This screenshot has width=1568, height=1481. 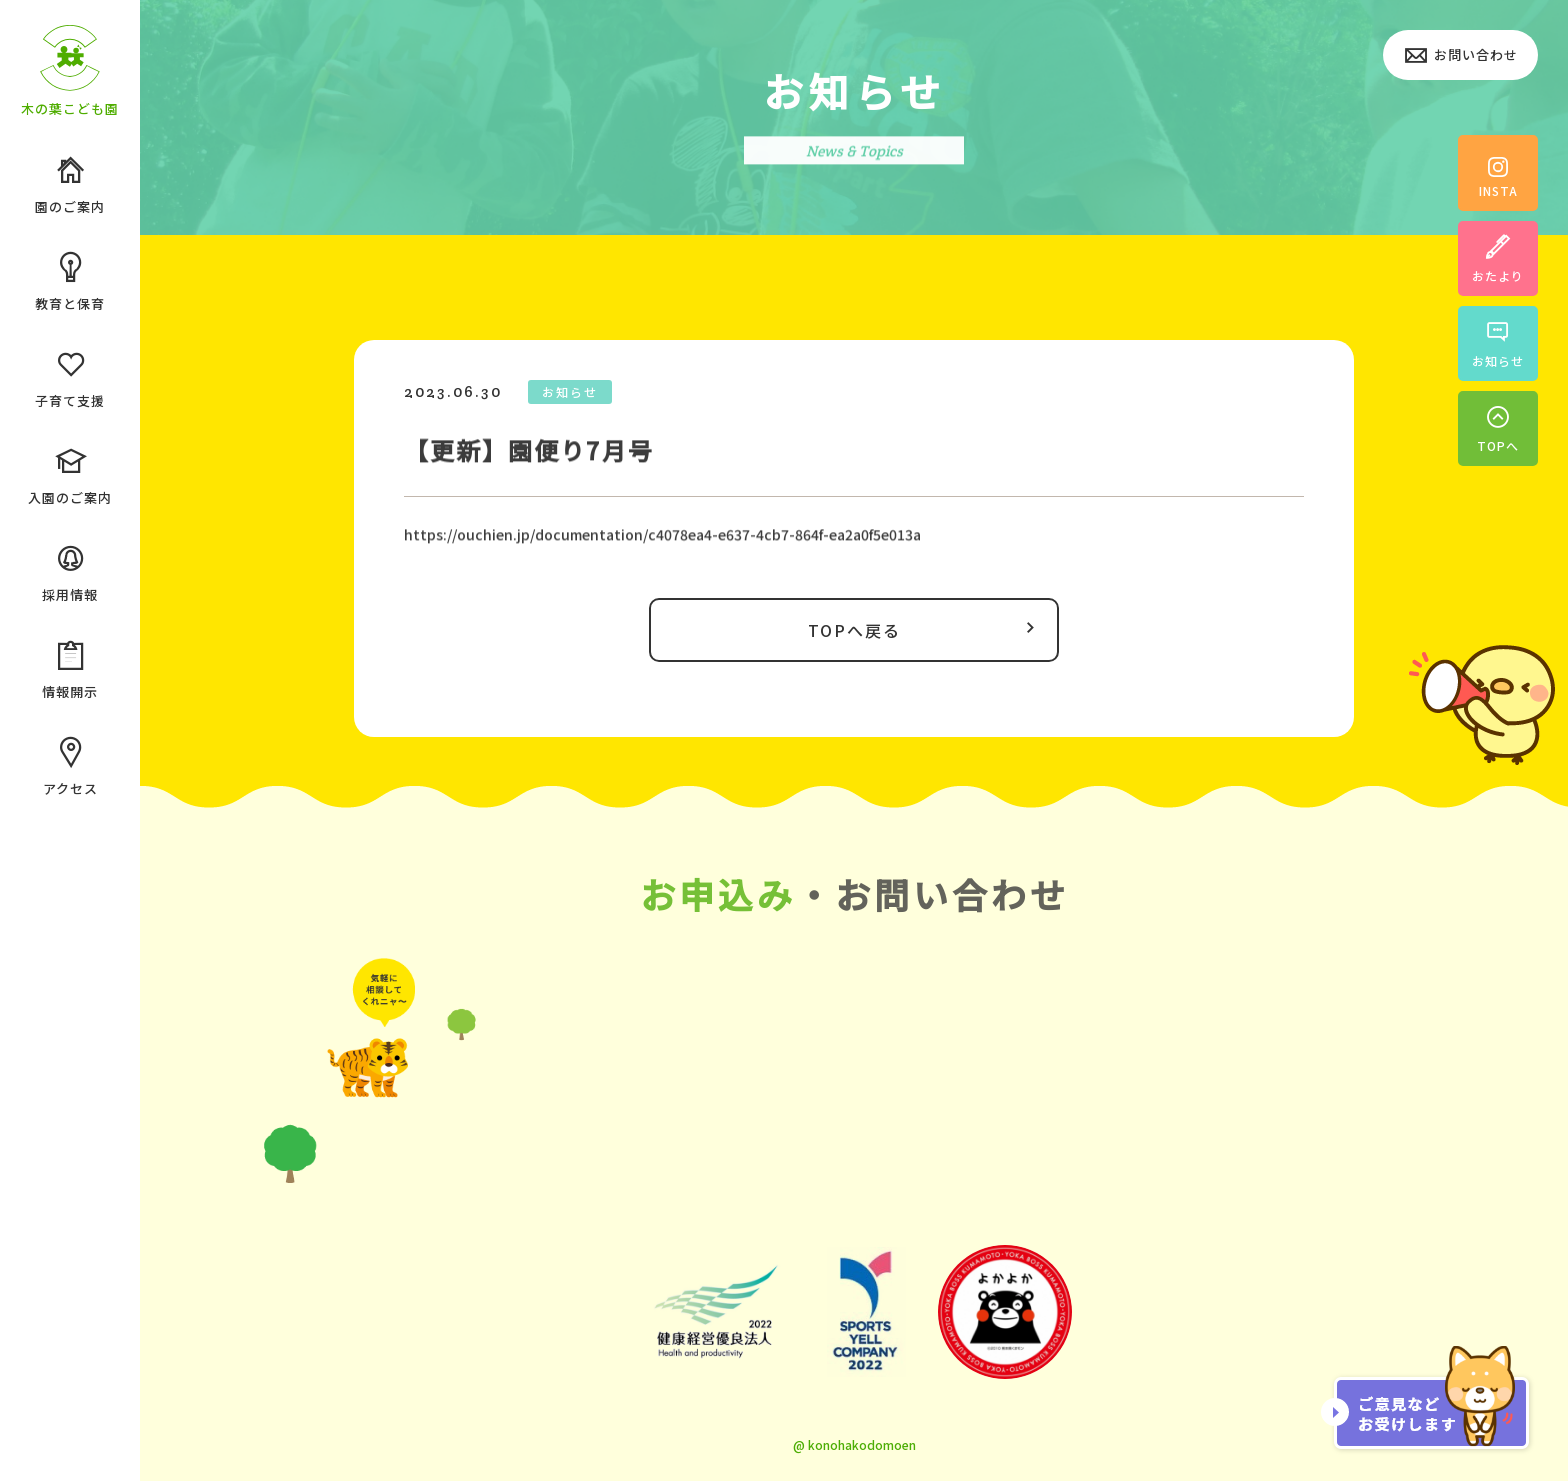 I want to click on お問い合わせ, so click(x=1460, y=56).